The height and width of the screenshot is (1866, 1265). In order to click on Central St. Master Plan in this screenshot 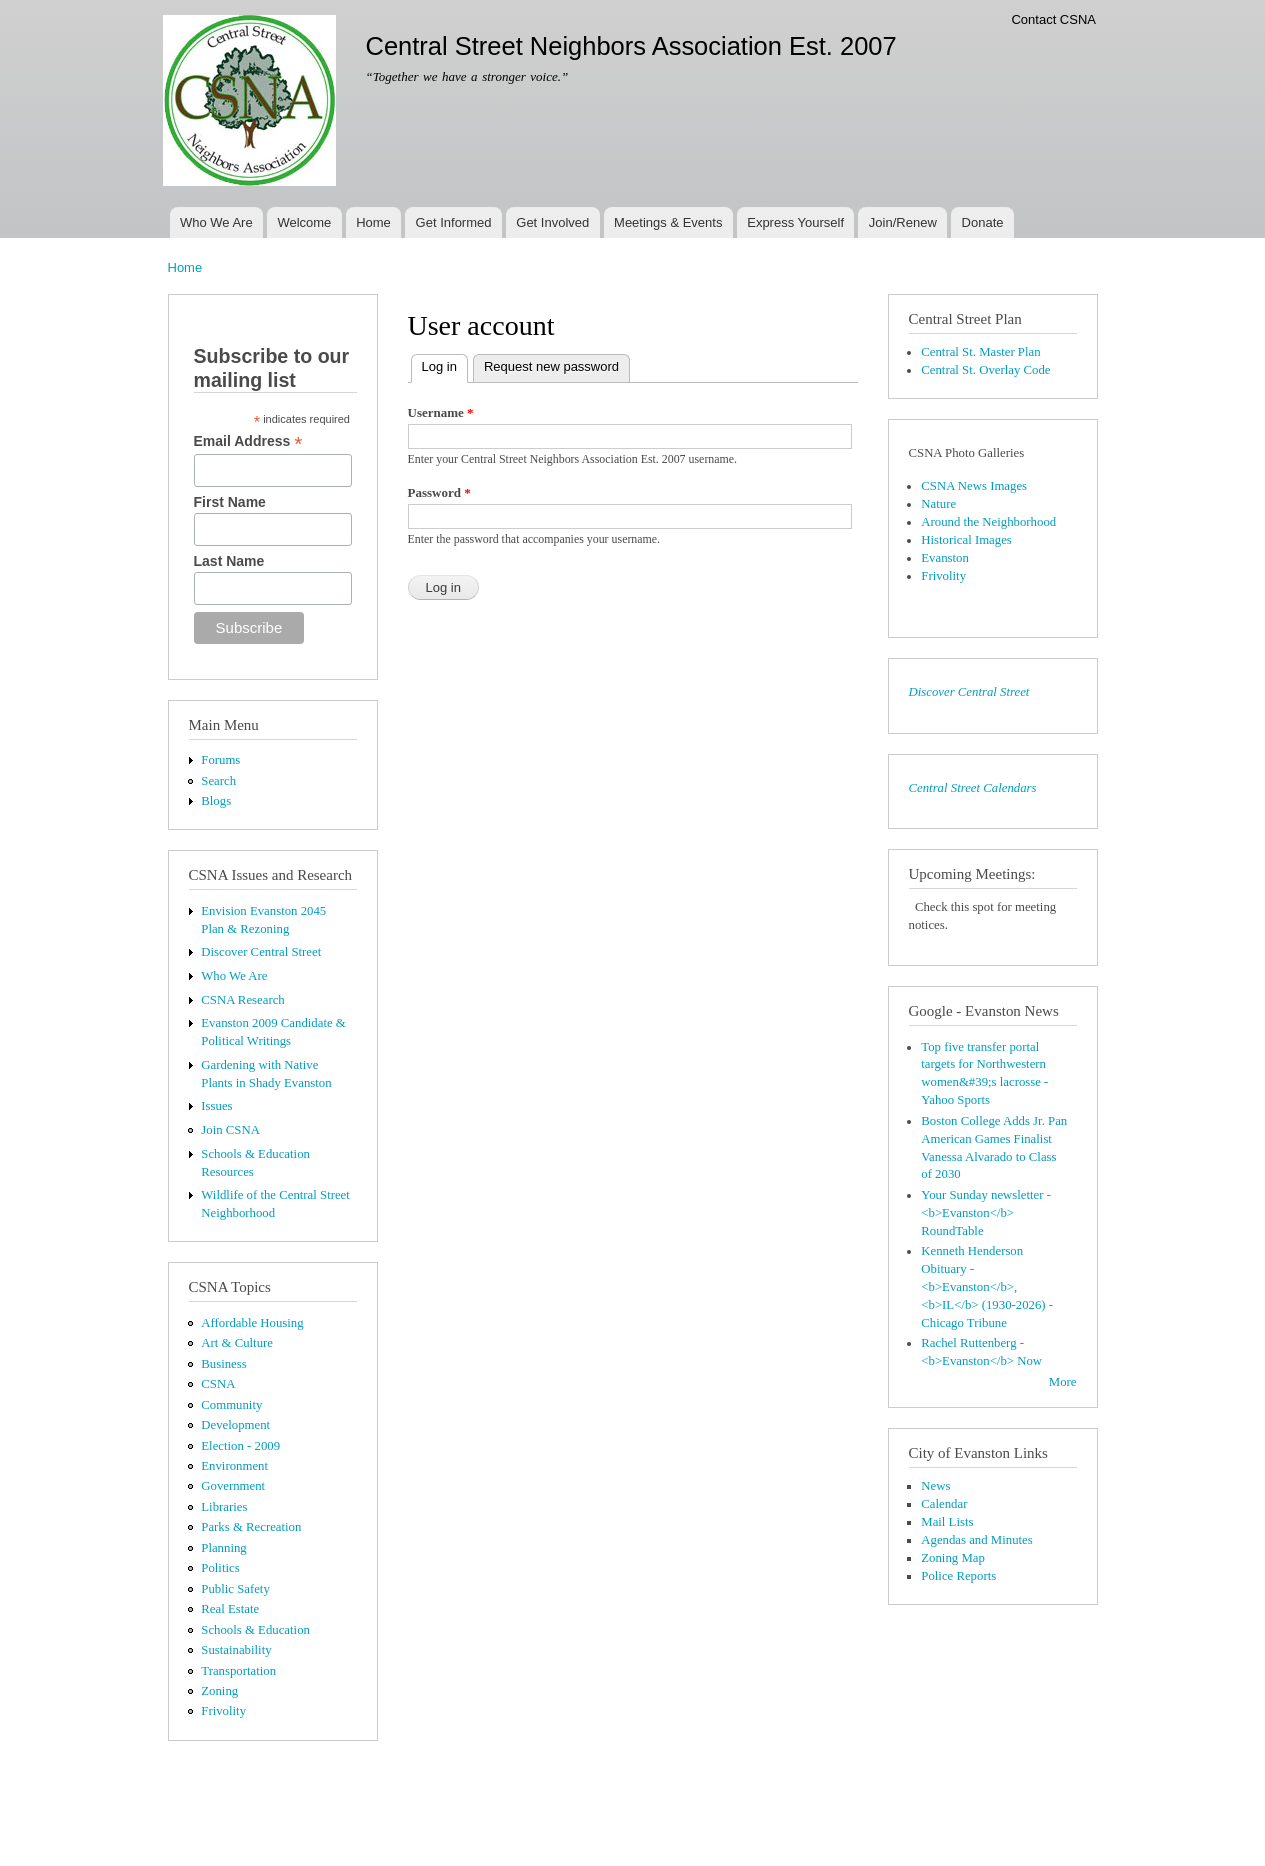, I will do `click(980, 352)`.